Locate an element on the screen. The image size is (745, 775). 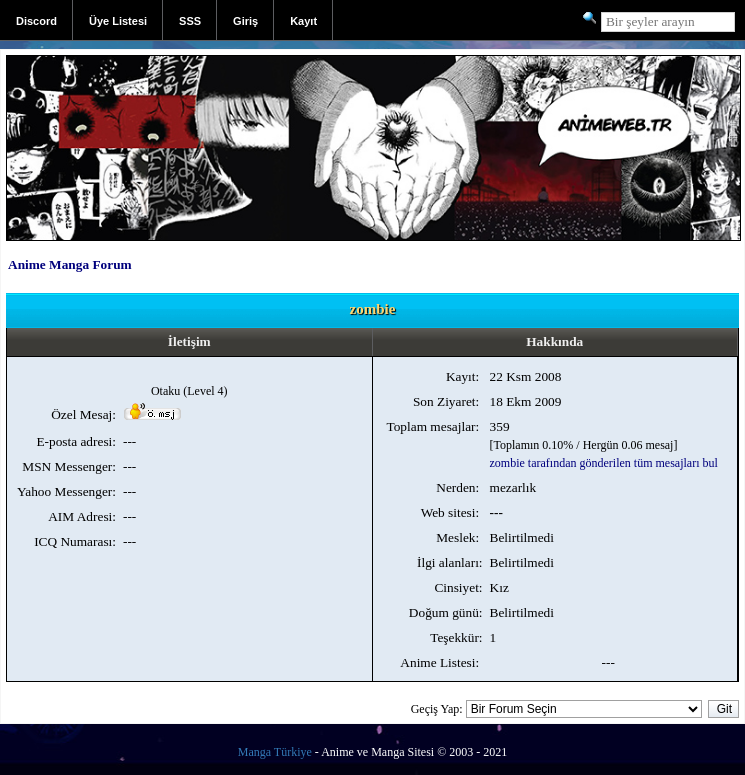
zombie tarafından gönderilen tüm mesajları bul is located at coordinates (604, 463).